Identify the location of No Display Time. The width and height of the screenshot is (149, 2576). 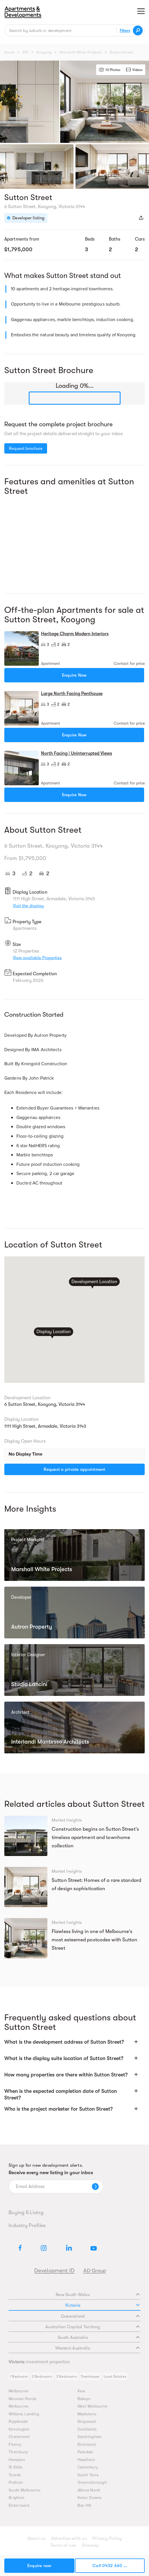
(25, 1454).